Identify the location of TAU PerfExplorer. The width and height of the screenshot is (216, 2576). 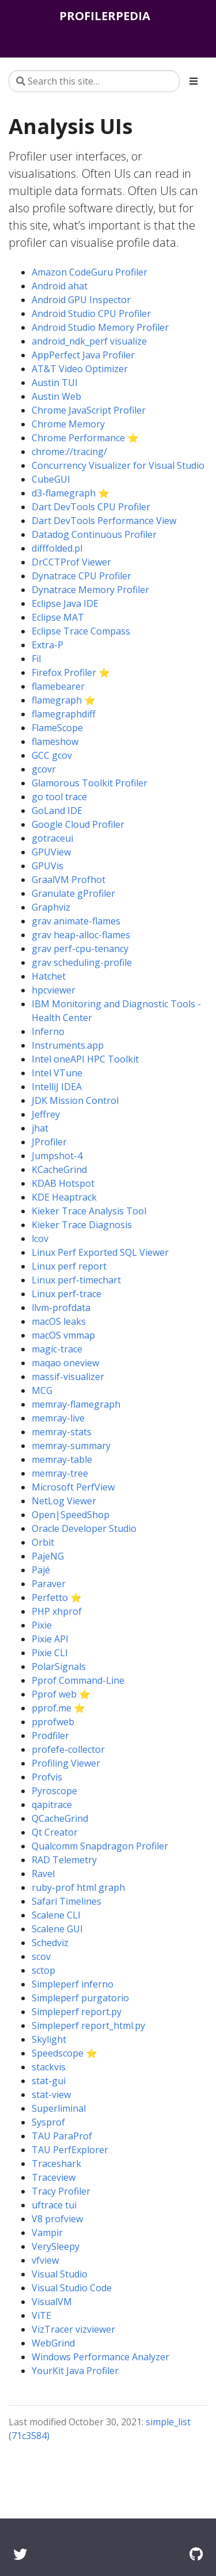
(70, 2149).